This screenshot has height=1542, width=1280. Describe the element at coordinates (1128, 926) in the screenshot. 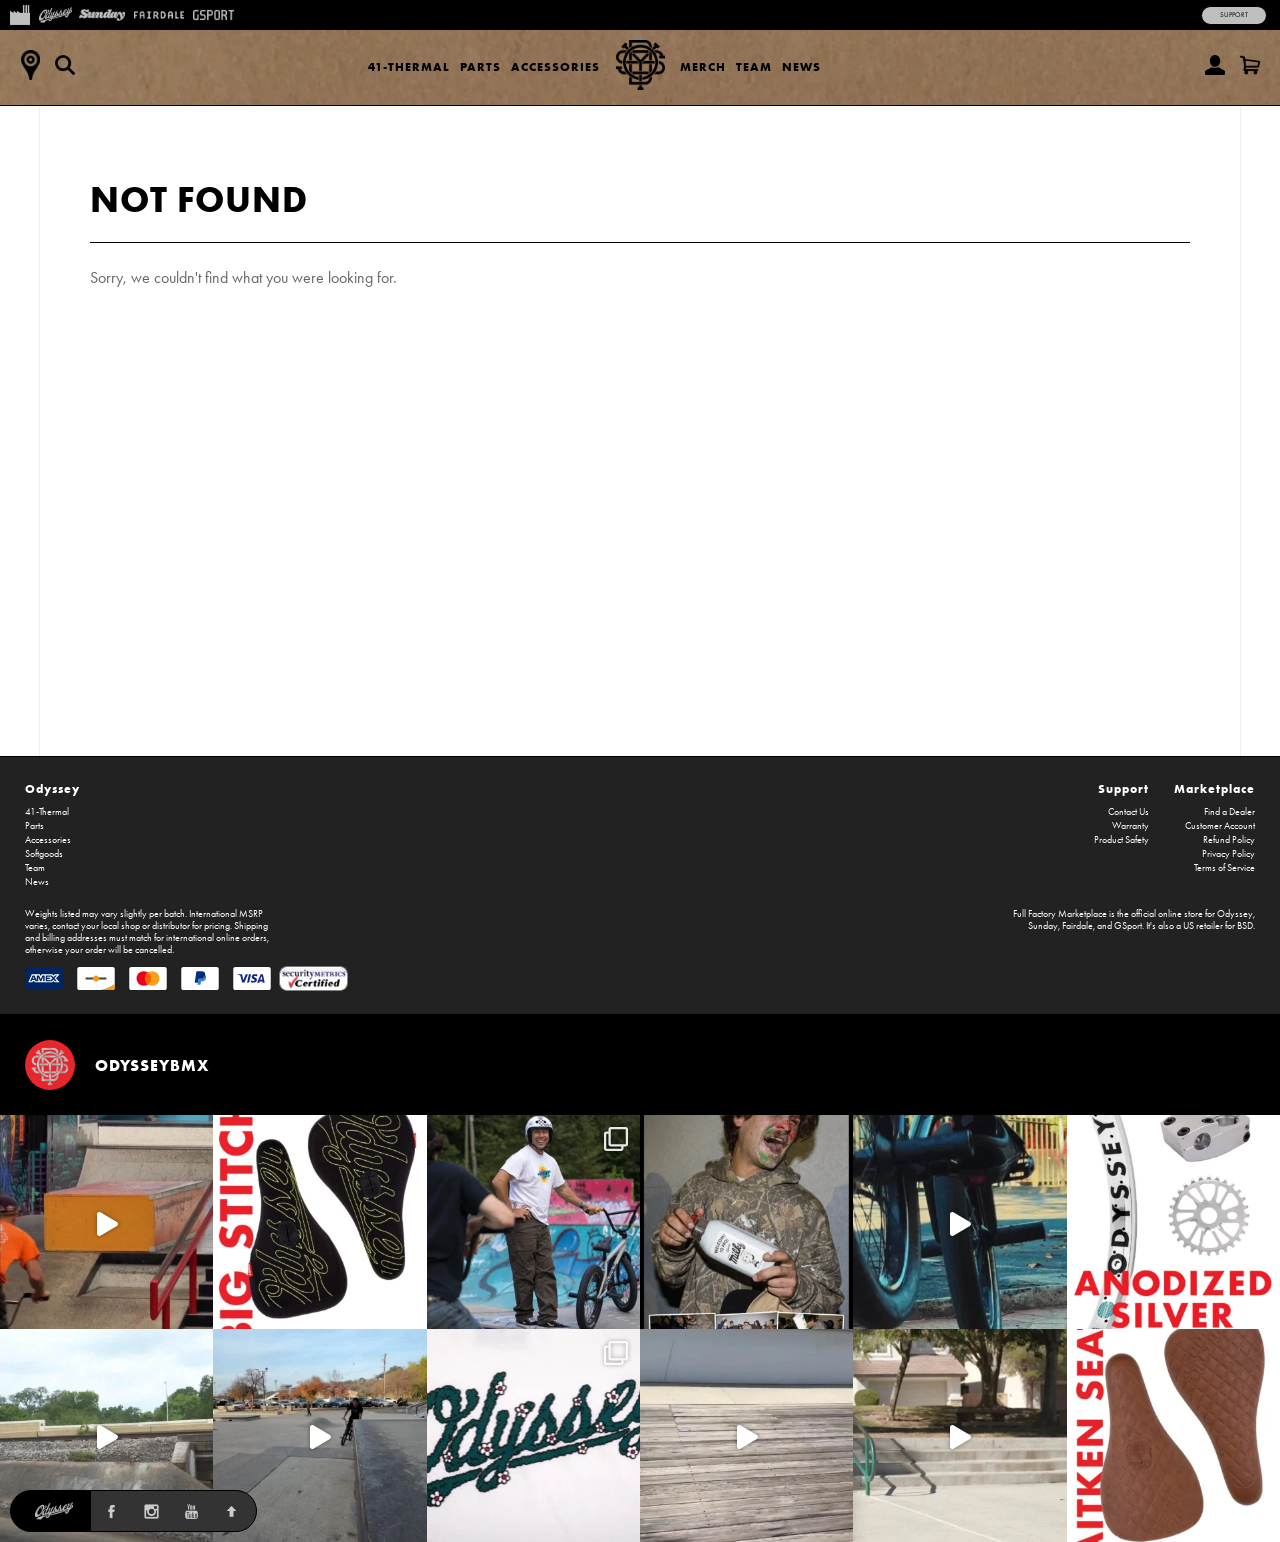

I see `GSport` at that location.